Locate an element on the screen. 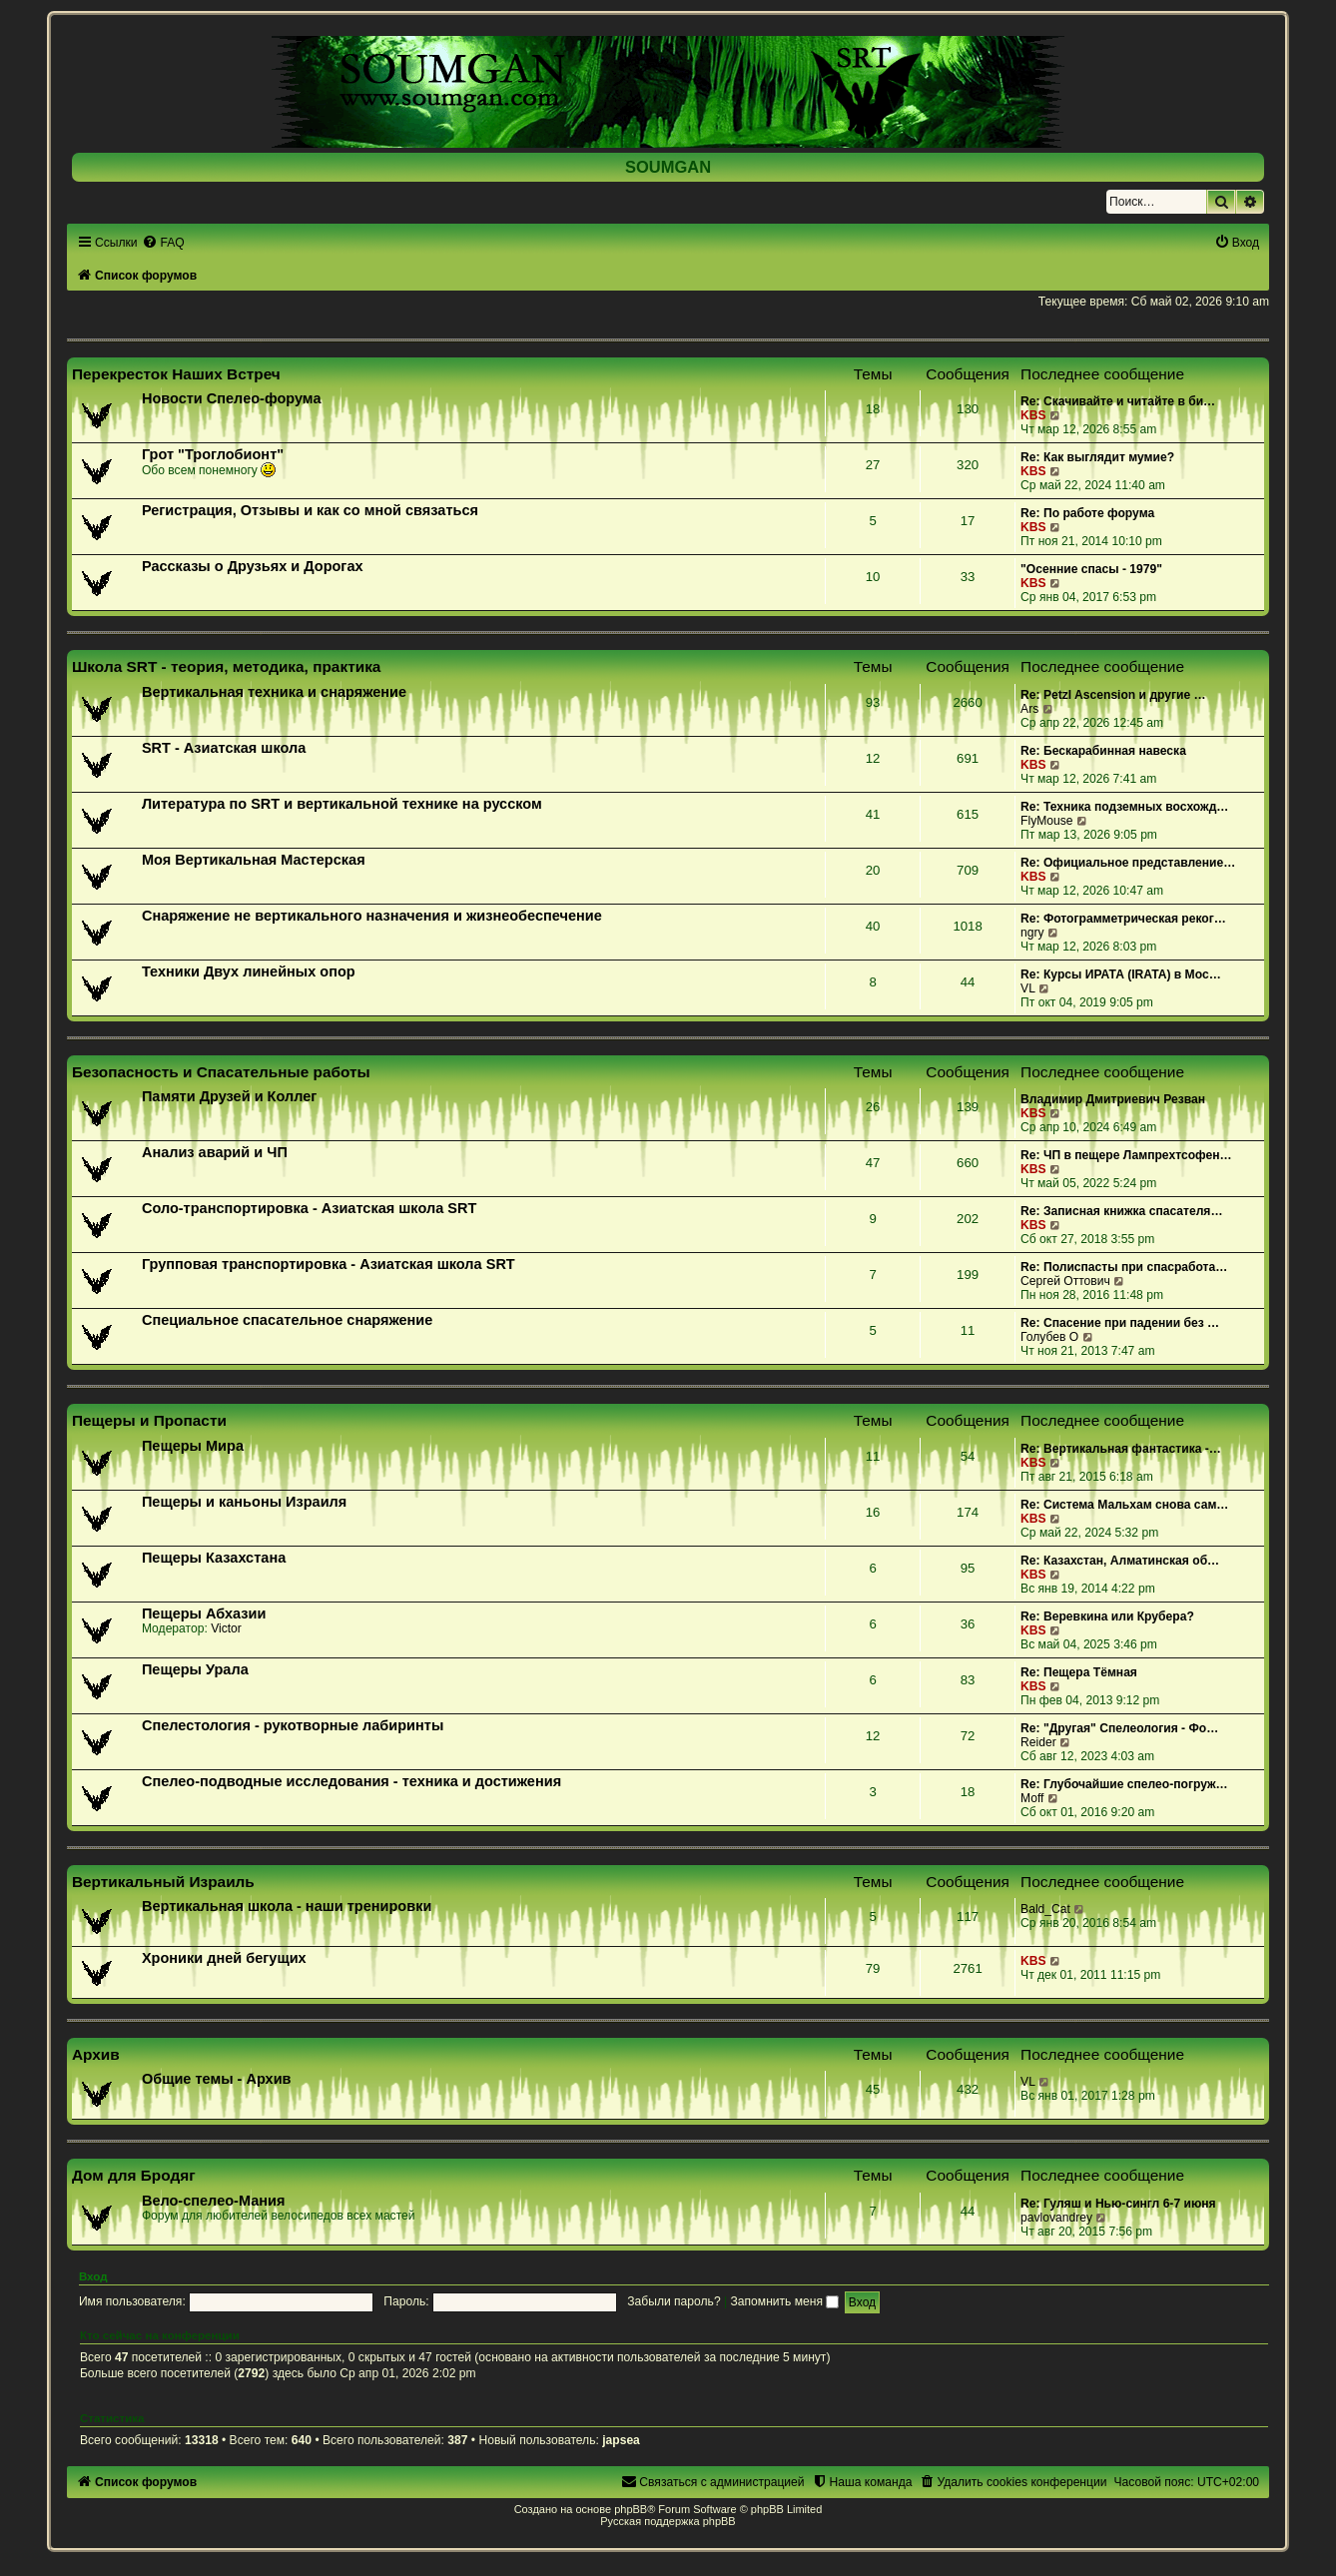  Re: Официальное представление… is located at coordinates (1127, 863).